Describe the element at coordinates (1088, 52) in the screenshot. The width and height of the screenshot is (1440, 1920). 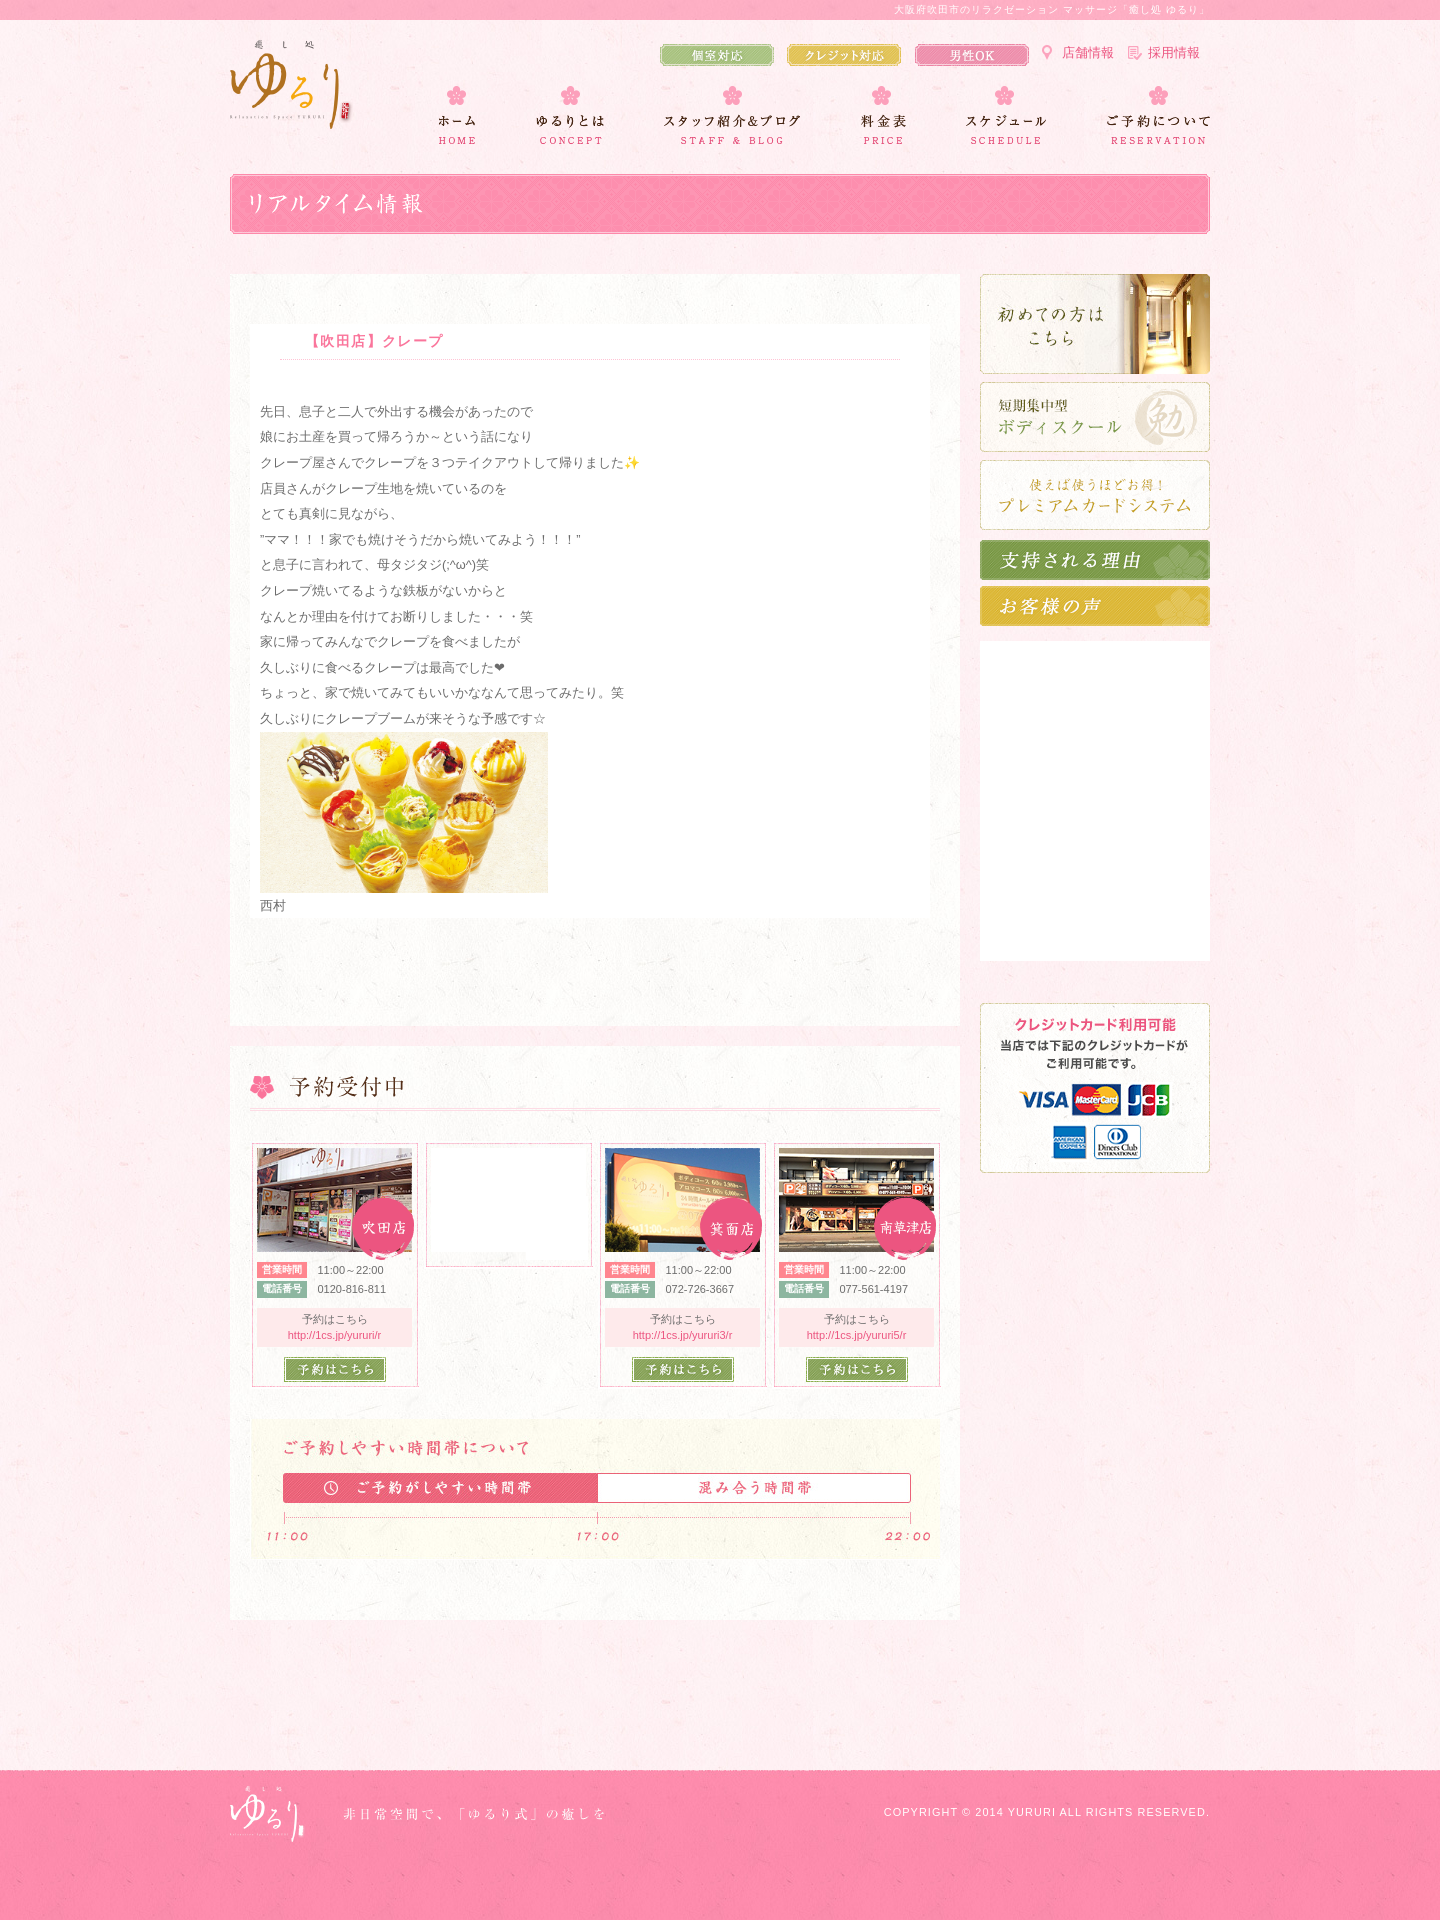
I see `店舗情報` at that location.